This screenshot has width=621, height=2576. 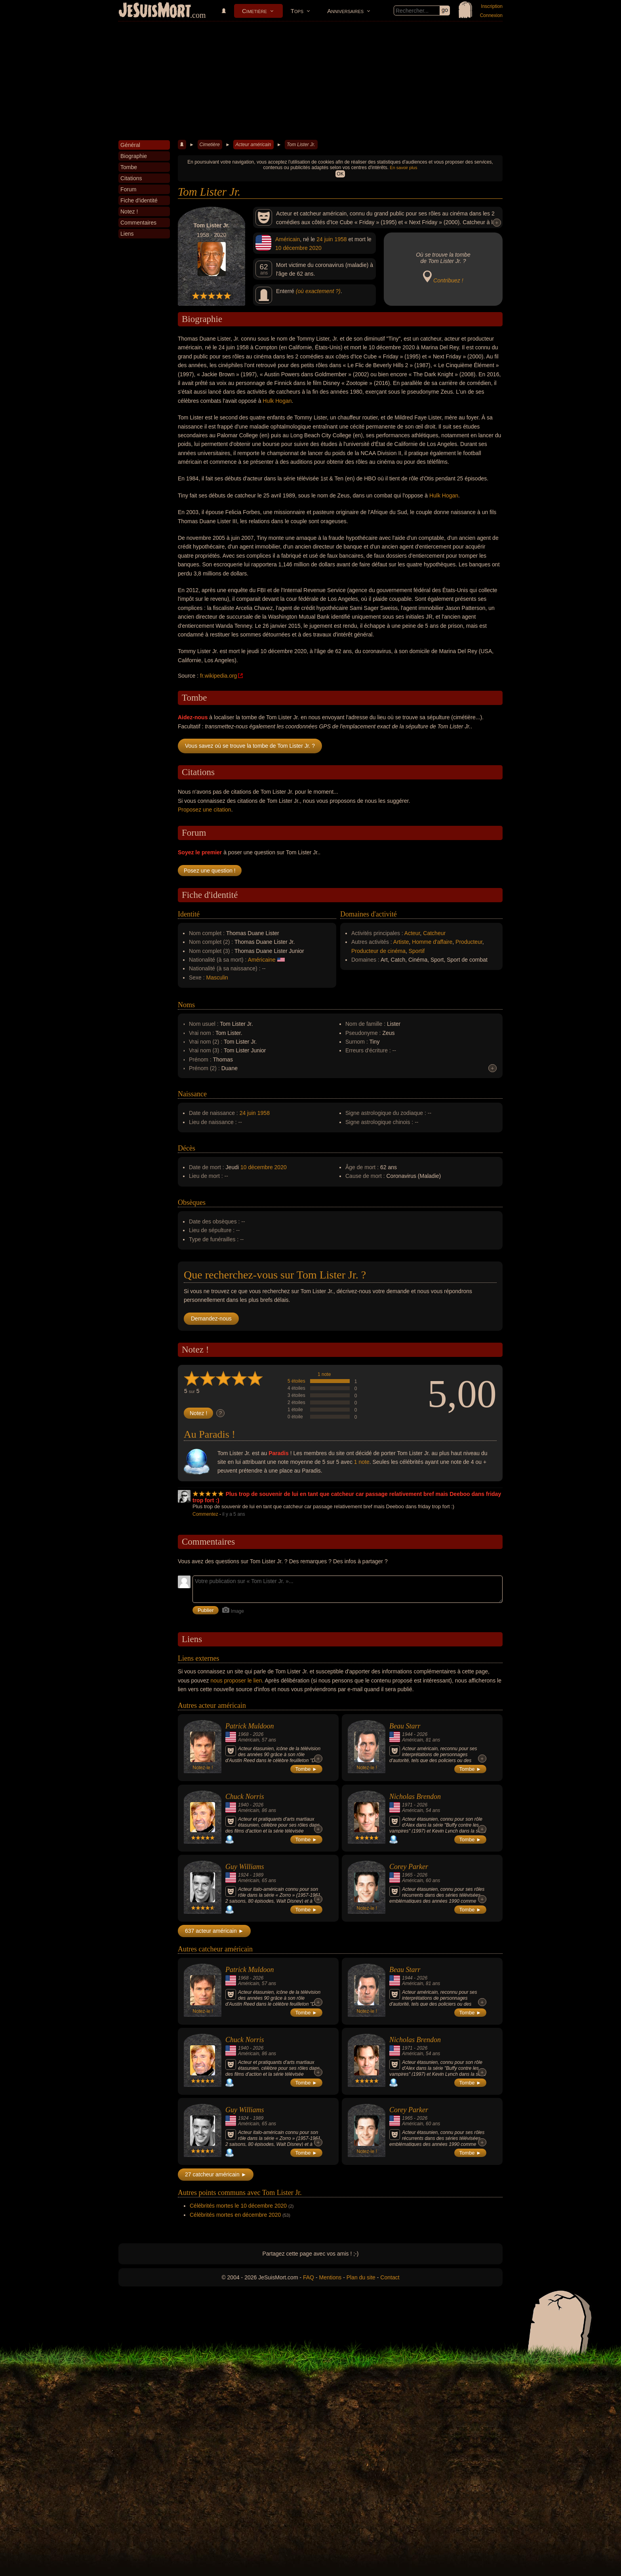 What do you see at coordinates (258, 1734) in the screenshot?
I see `2026` at bounding box center [258, 1734].